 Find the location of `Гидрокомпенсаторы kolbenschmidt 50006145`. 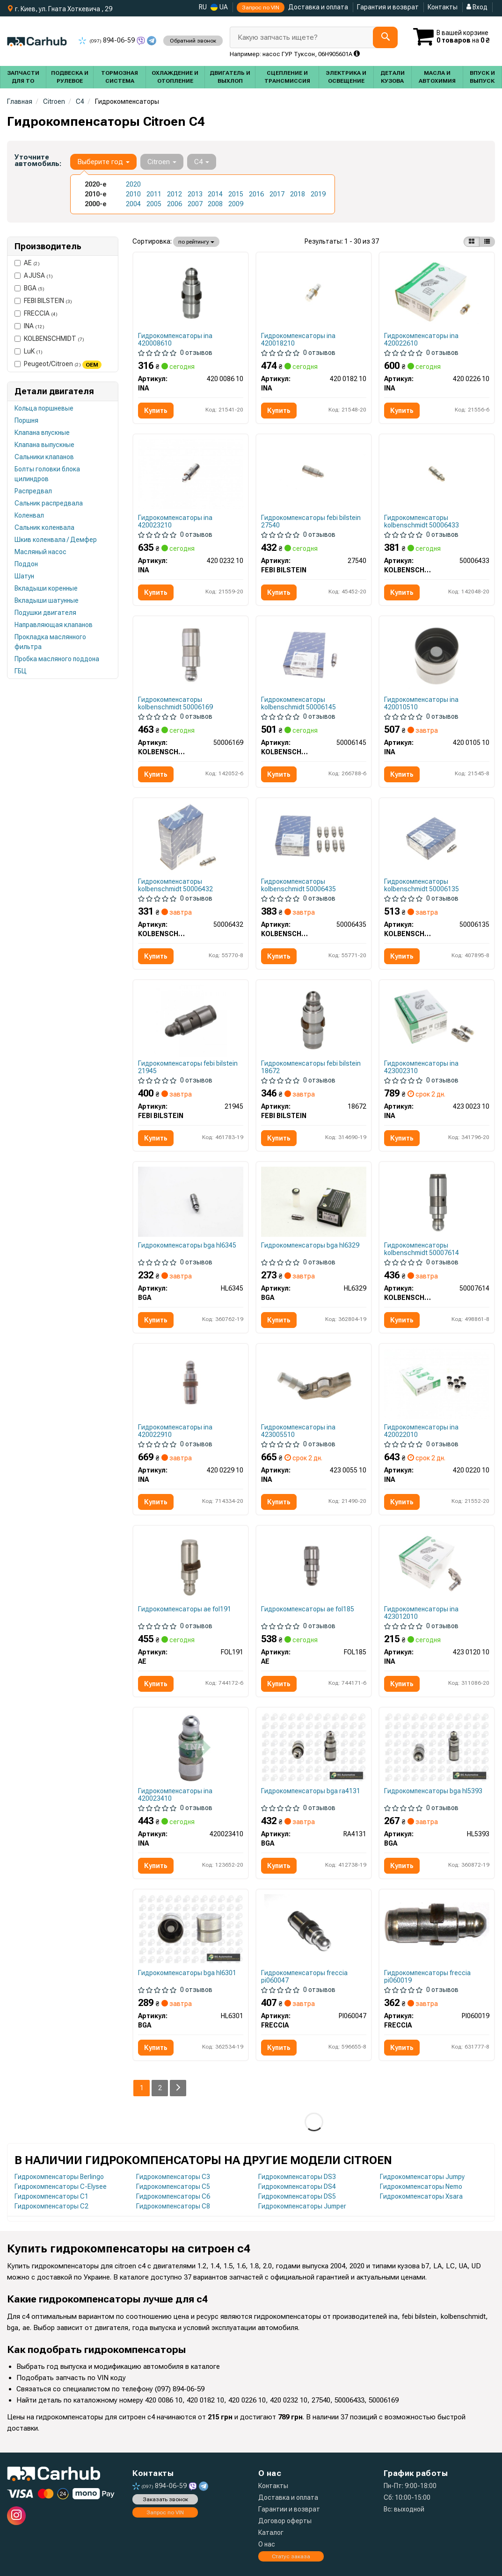

Гидрокомпенсаторы kolbenschmidt 50006145 is located at coordinates (298, 703).